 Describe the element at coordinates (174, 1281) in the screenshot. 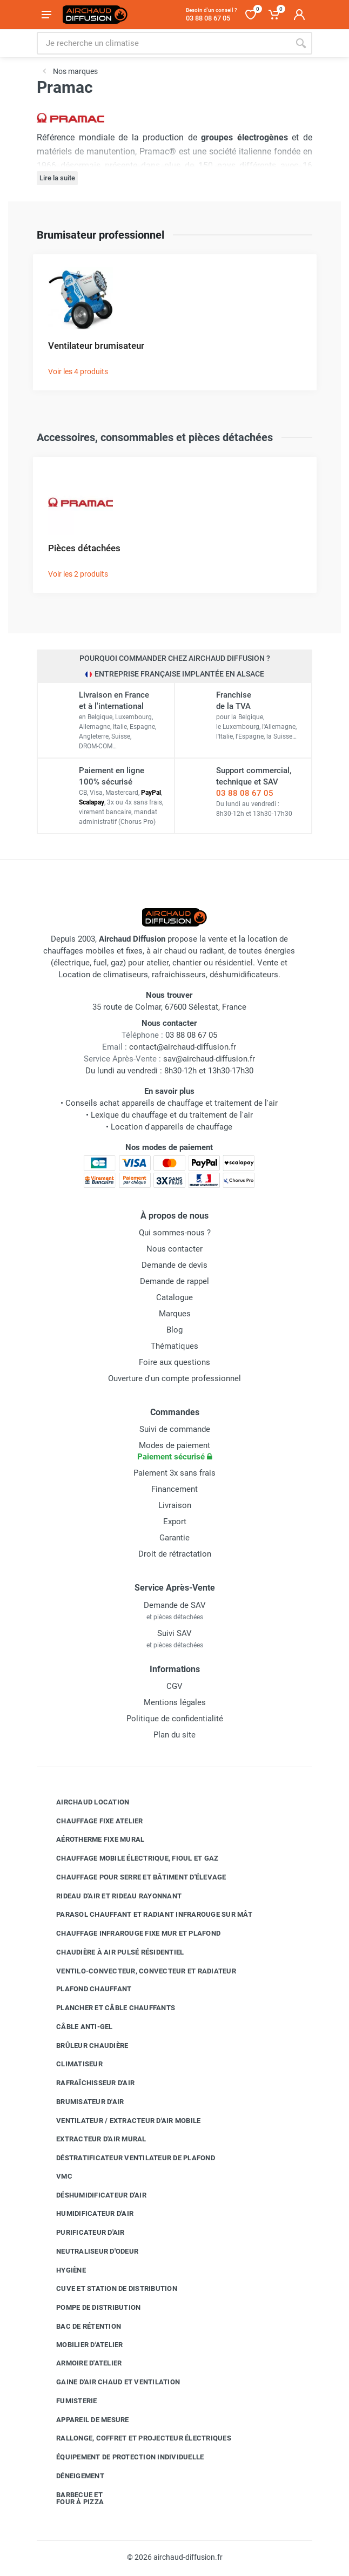

I see `Demande de rappel` at that location.